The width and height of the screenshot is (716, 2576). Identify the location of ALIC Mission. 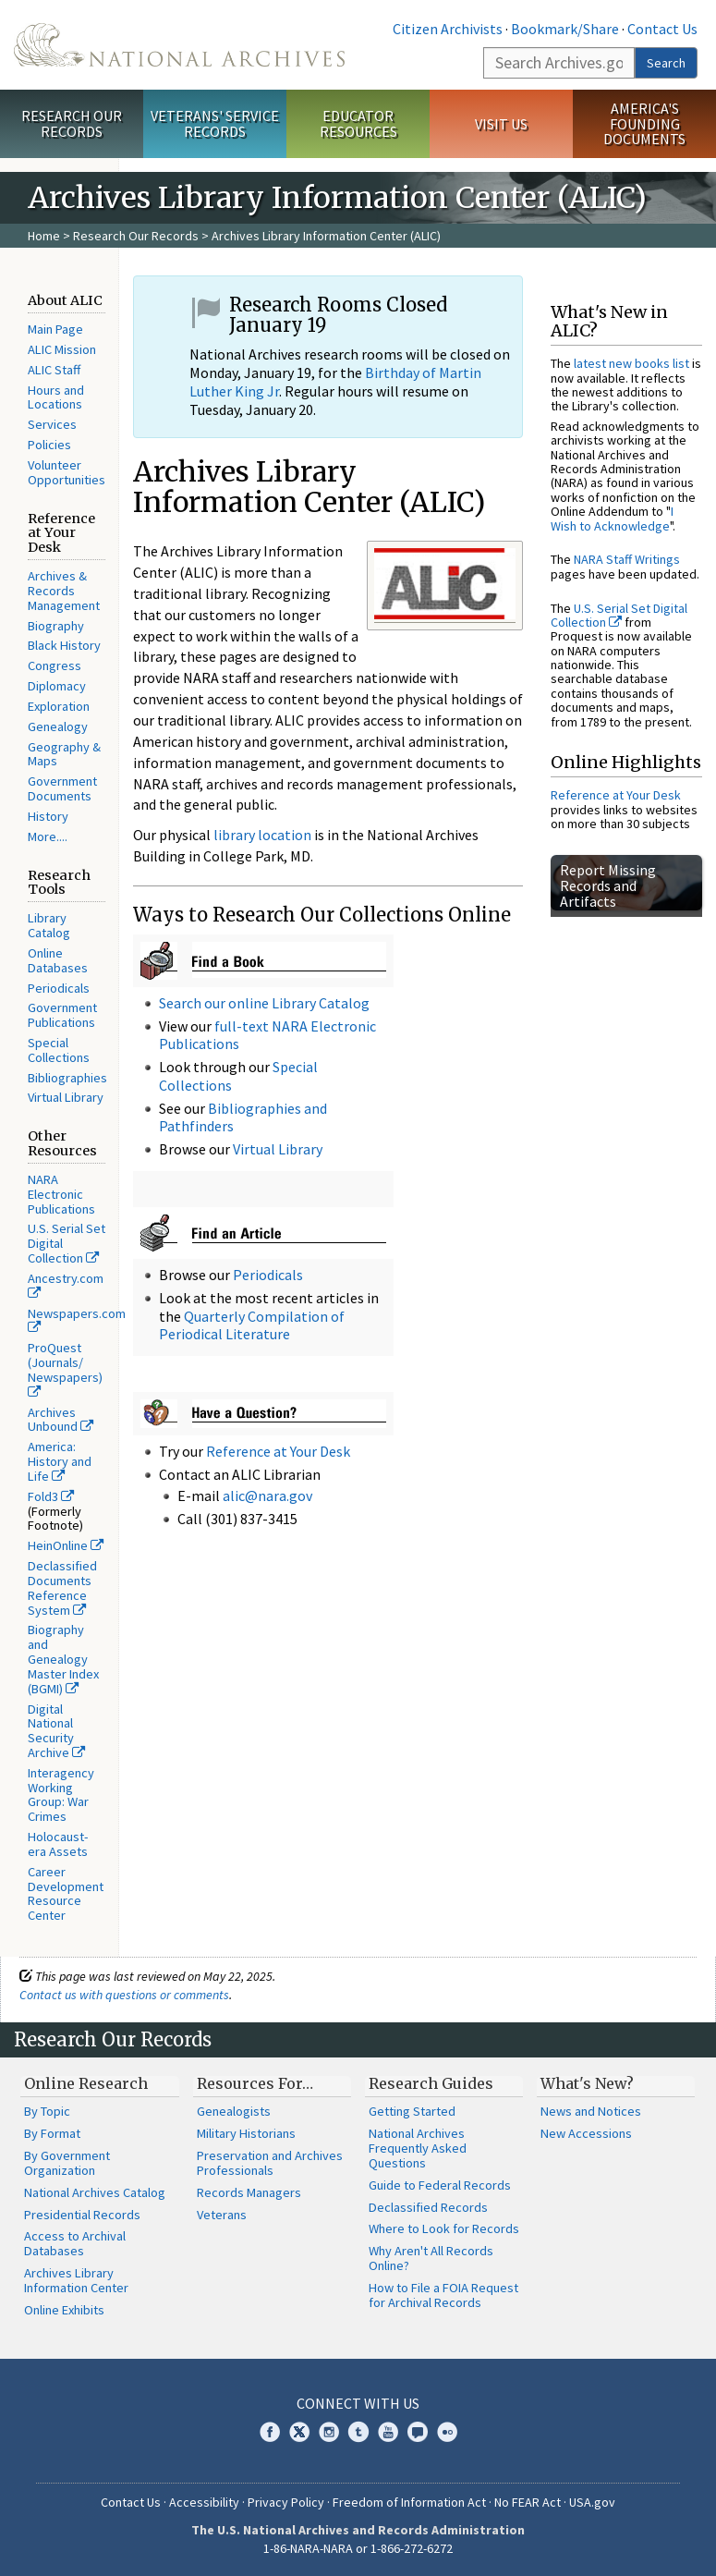
(62, 349).